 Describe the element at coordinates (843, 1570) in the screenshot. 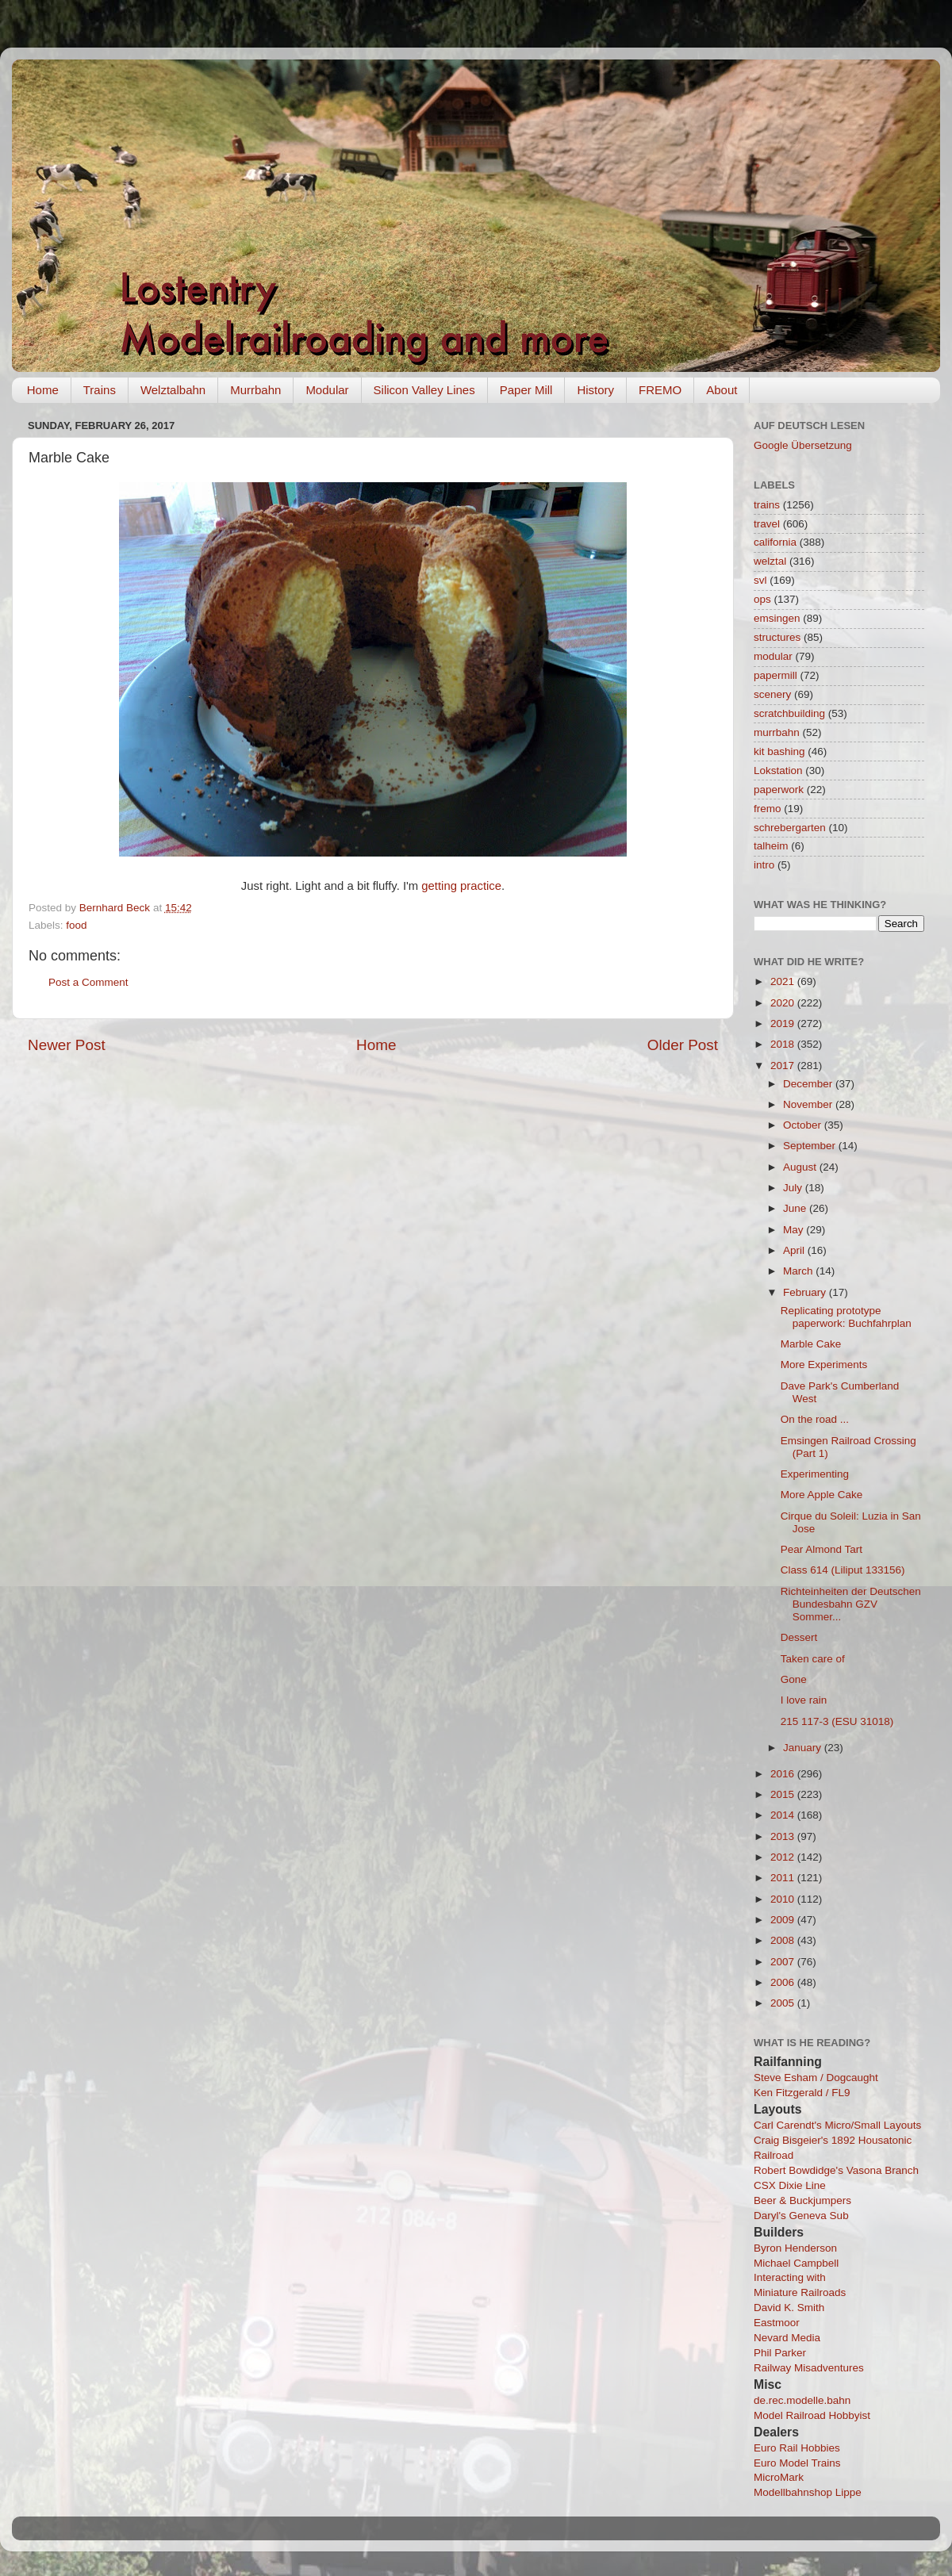

I see `Class 614 (Liliput 133156)` at that location.